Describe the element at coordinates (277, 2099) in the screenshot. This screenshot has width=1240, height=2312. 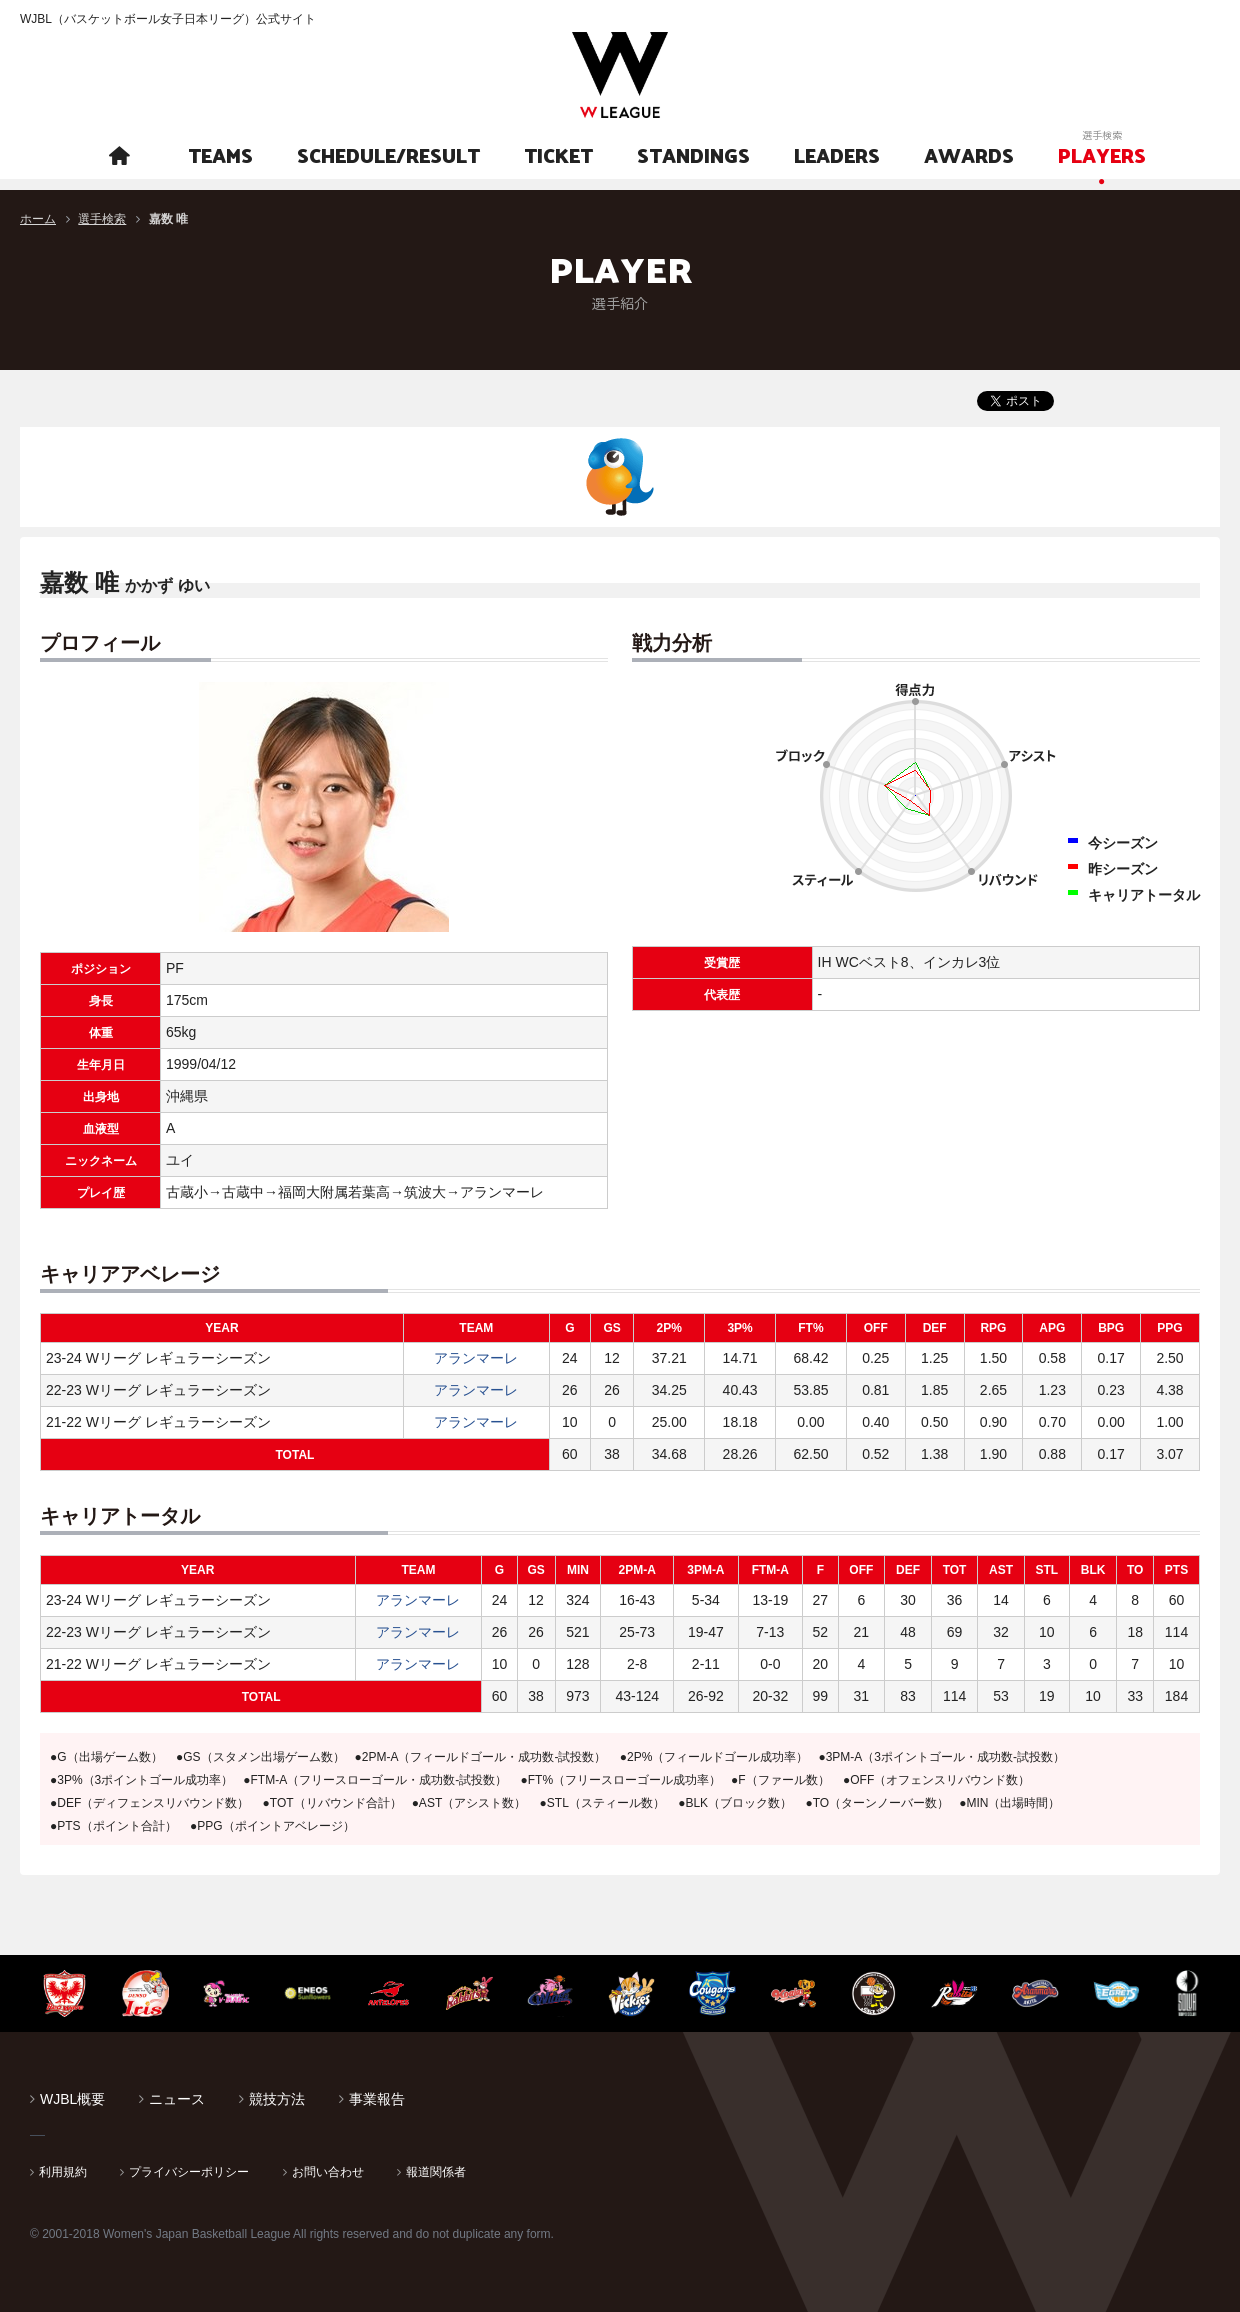
I see `競技方法` at that location.